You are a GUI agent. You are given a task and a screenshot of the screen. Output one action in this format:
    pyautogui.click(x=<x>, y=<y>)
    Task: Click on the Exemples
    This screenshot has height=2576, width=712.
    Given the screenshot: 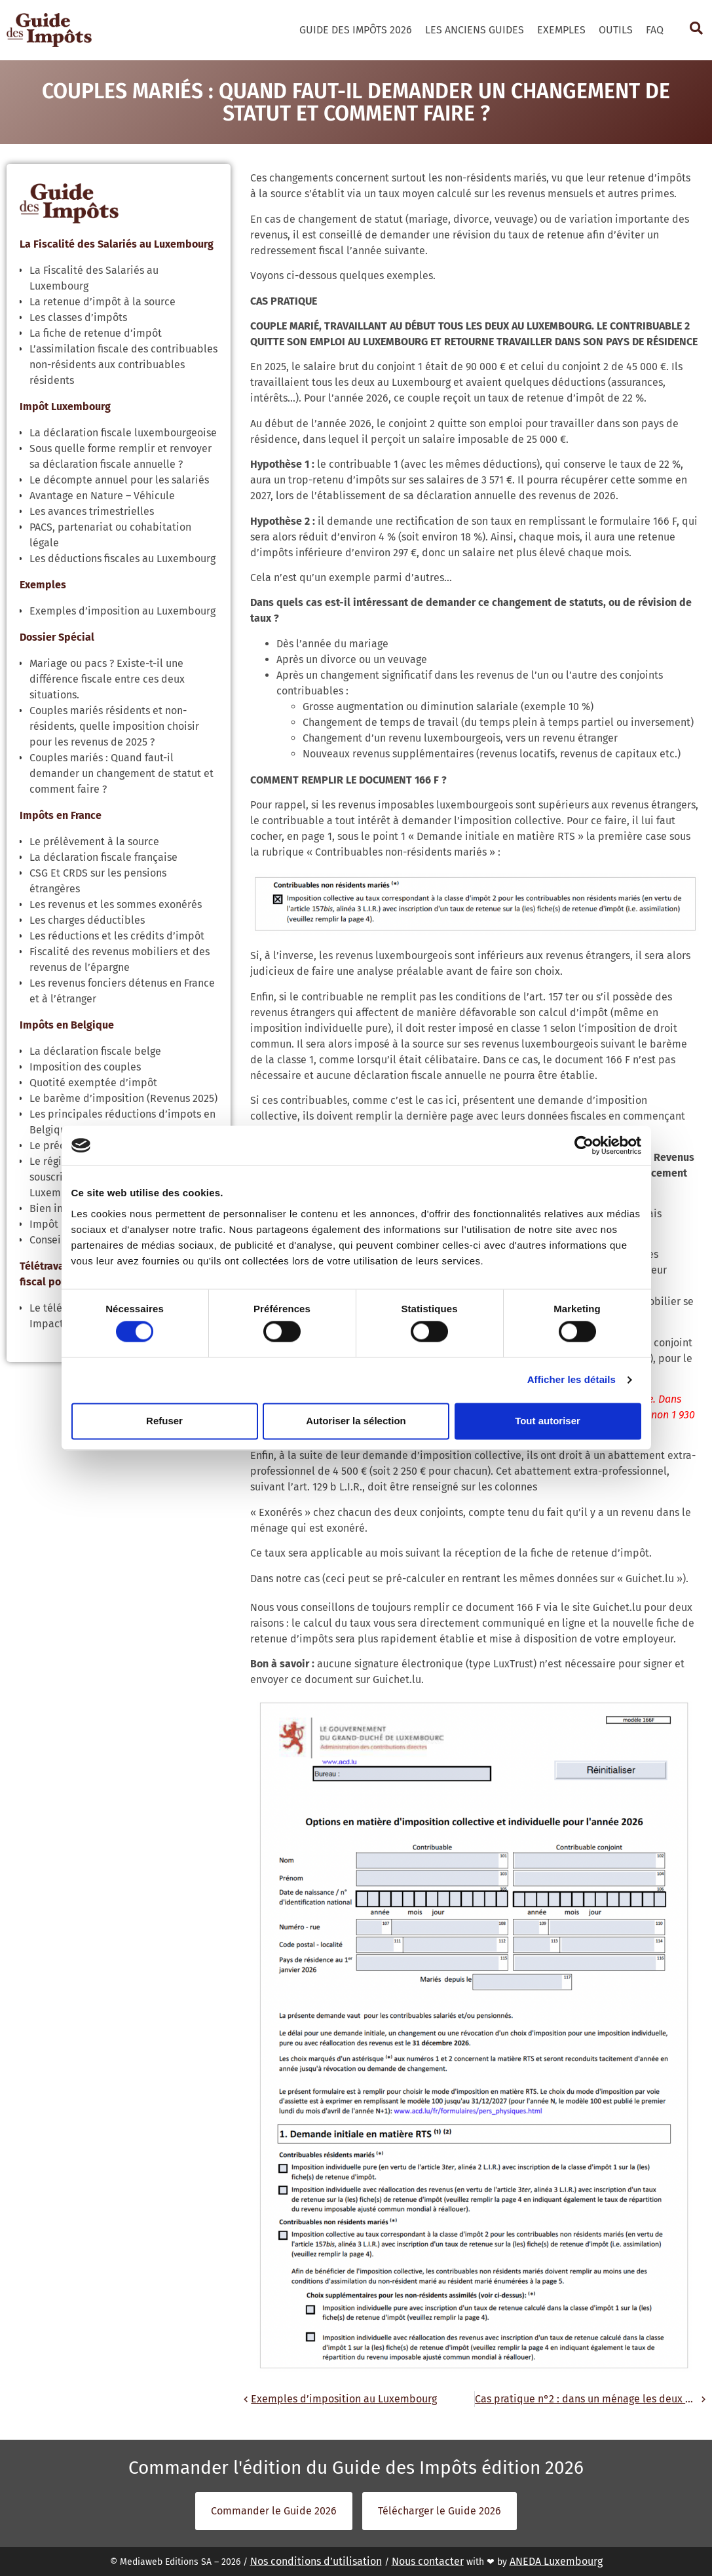 What is the action you would take?
    pyautogui.click(x=561, y=30)
    